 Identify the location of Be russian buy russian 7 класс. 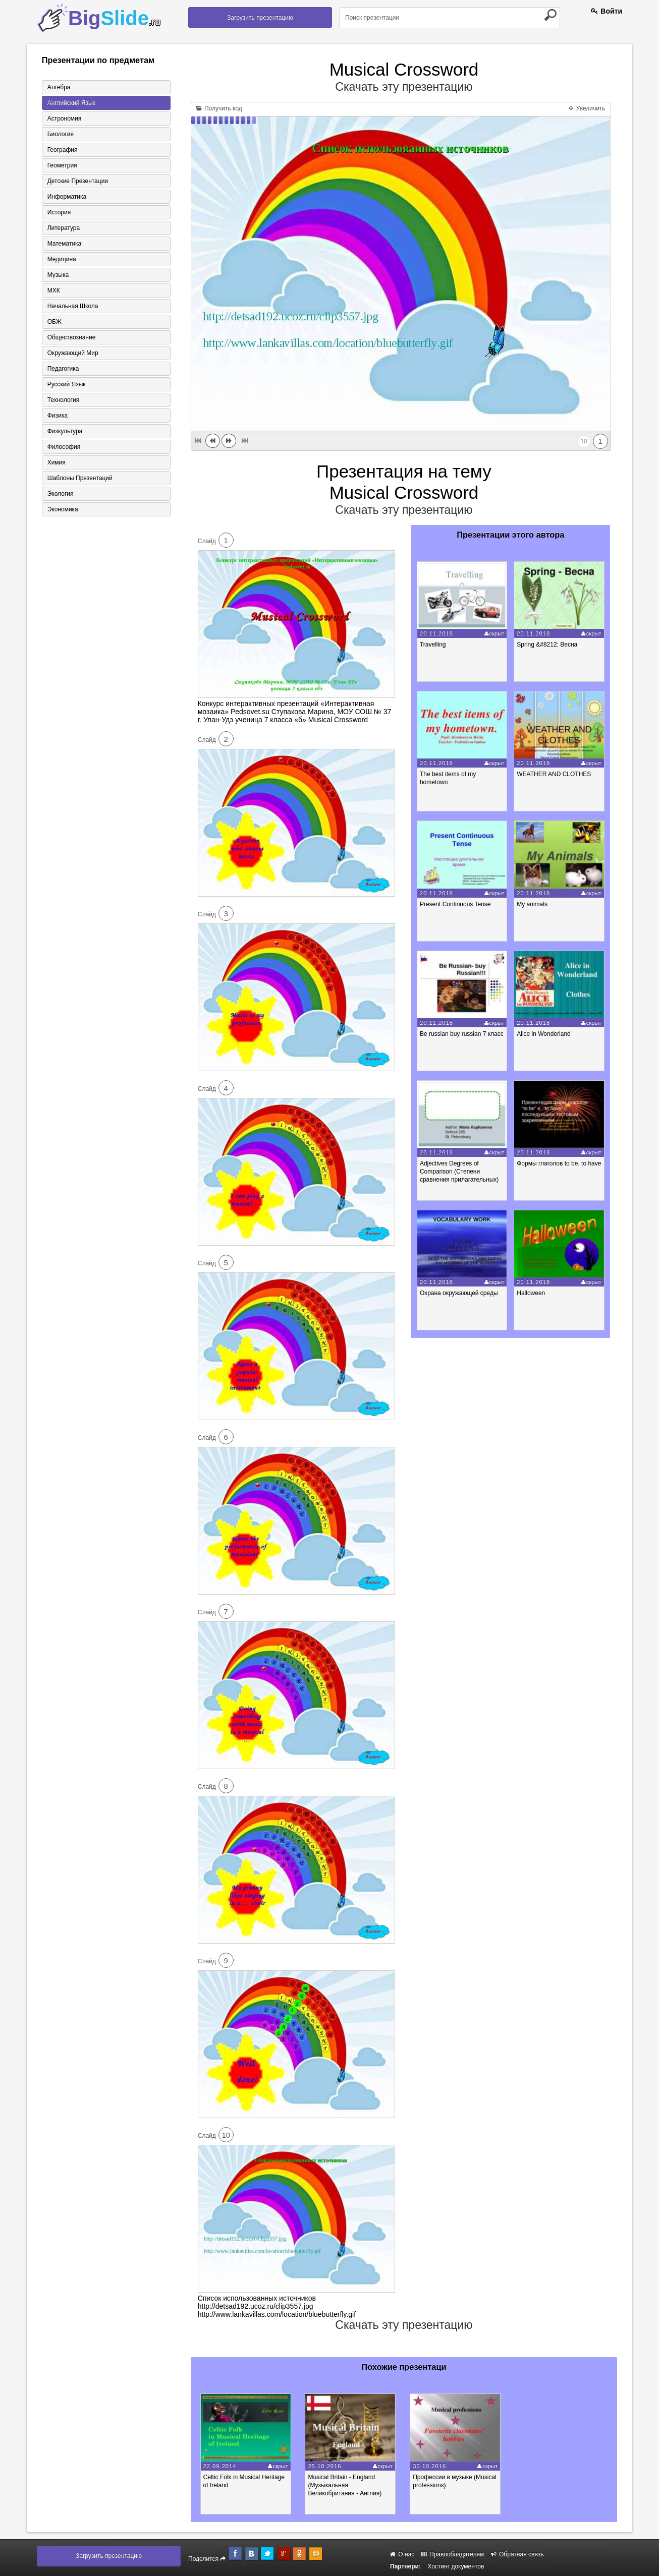
(462, 1033).